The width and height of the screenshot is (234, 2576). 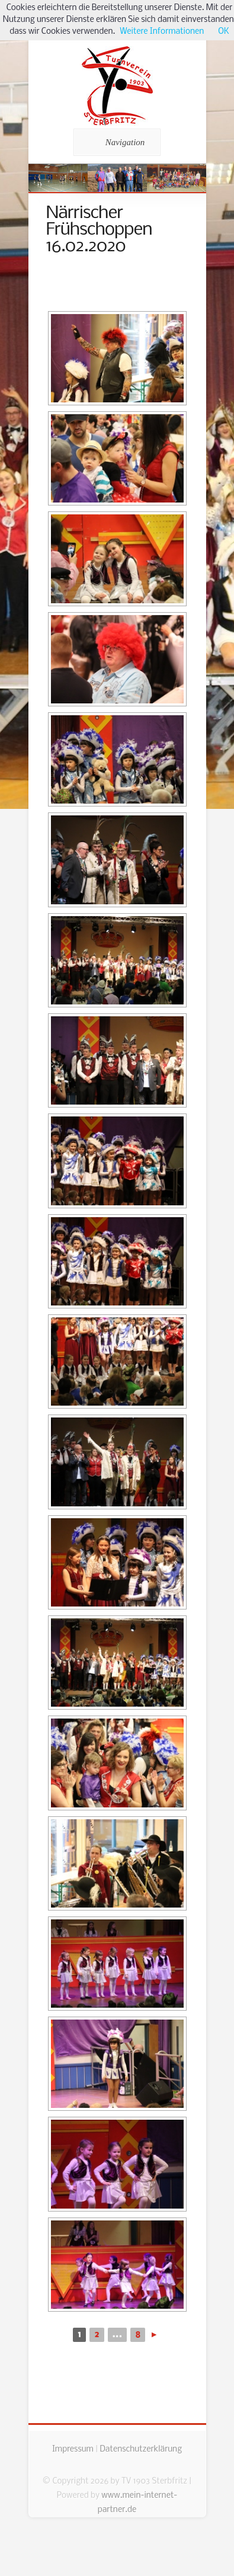 What do you see at coordinates (141, 2449) in the screenshot?
I see `Datenschutzerklärung` at bounding box center [141, 2449].